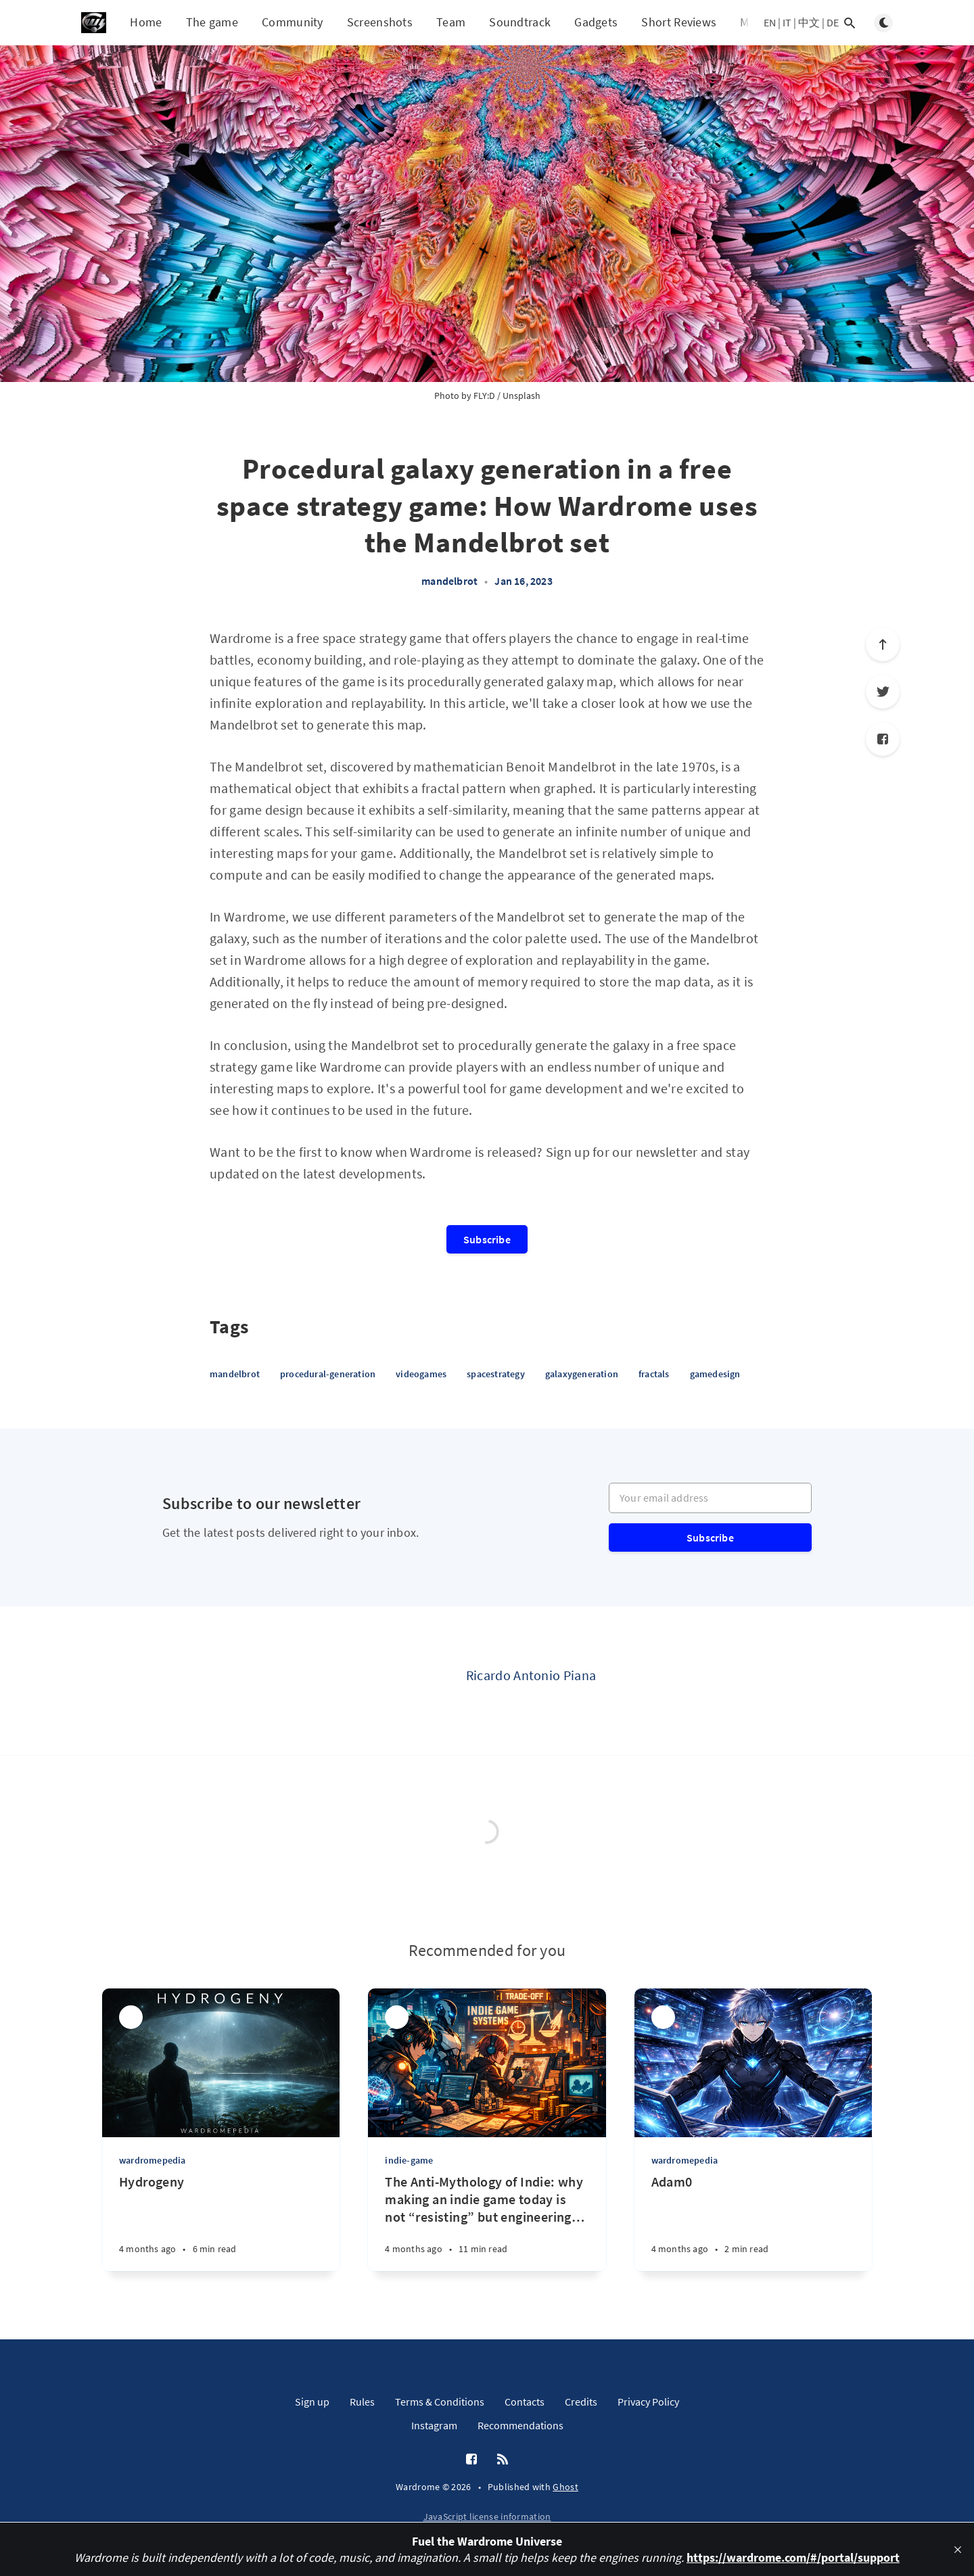 This screenshot has height=2576, width=974. Describe the element at coordinates (809, 22) in the screenshot. I see `中文` at that location.